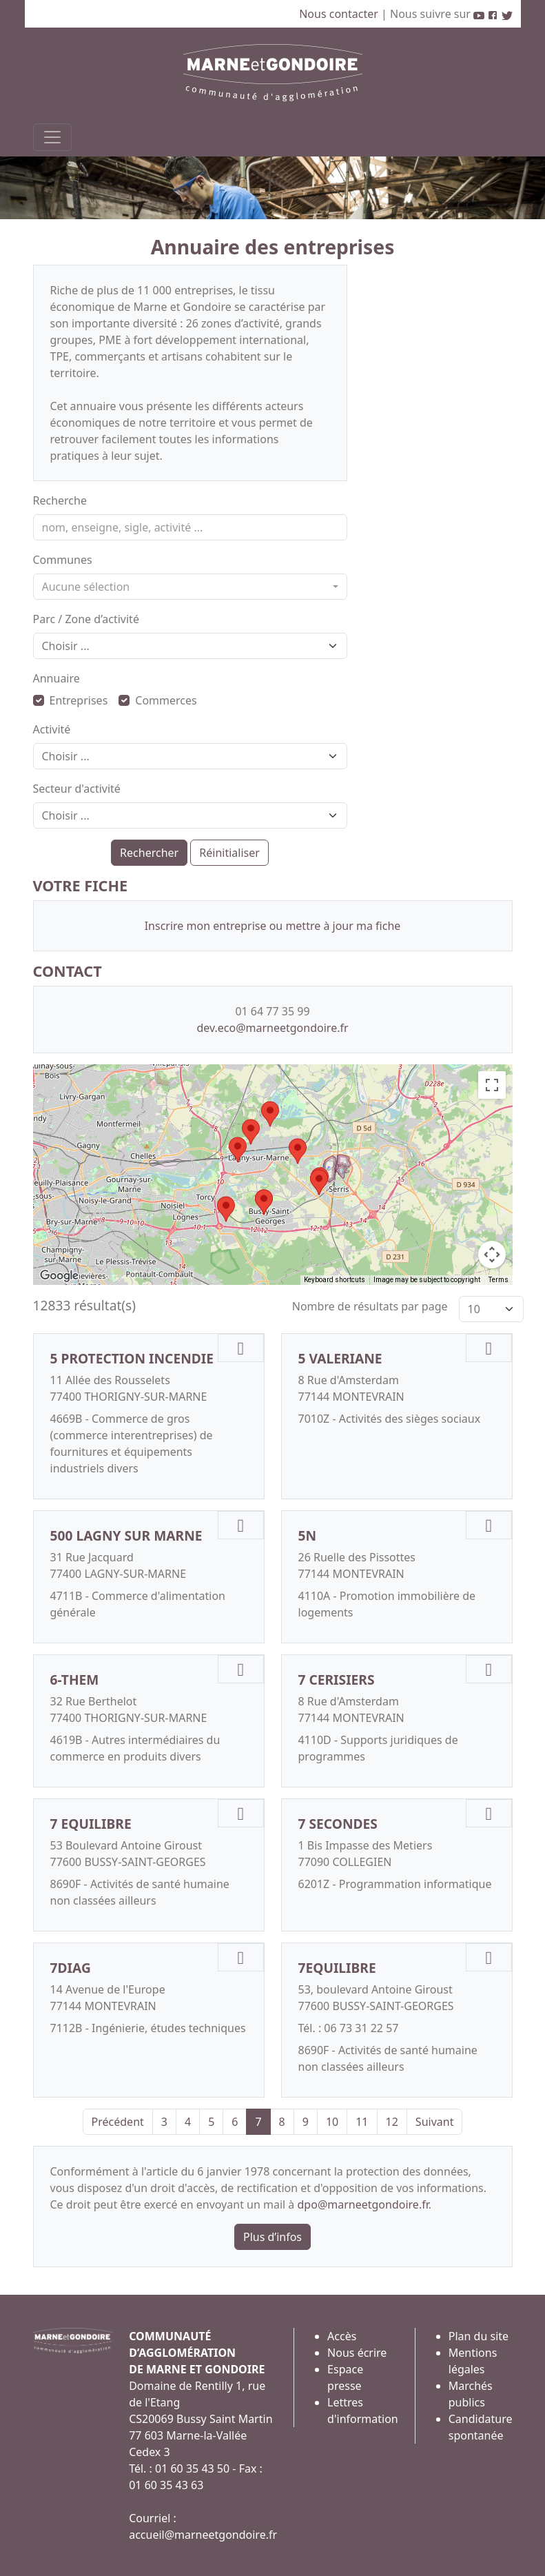  Describe the element at coordinates (332, 2121) in the screenshot. I see `10` at that location.